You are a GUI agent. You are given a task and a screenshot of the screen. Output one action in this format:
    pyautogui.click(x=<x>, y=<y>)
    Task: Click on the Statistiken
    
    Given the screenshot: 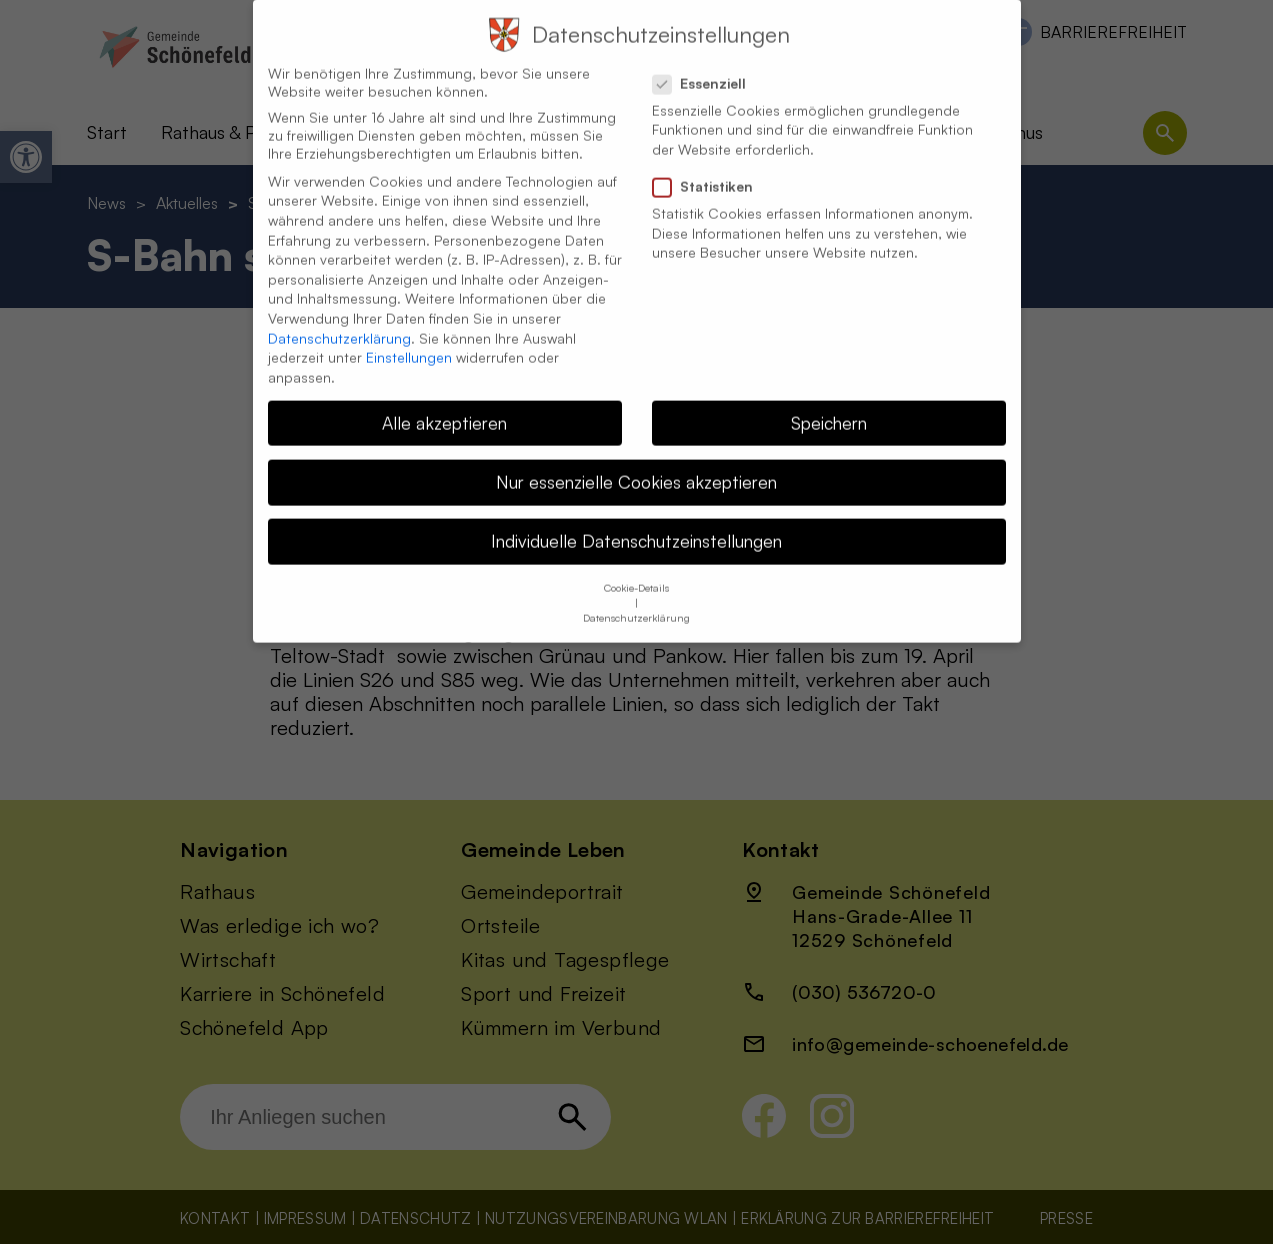 What is the action you would take?
    pyautogui.click(x=711, y=168)
    